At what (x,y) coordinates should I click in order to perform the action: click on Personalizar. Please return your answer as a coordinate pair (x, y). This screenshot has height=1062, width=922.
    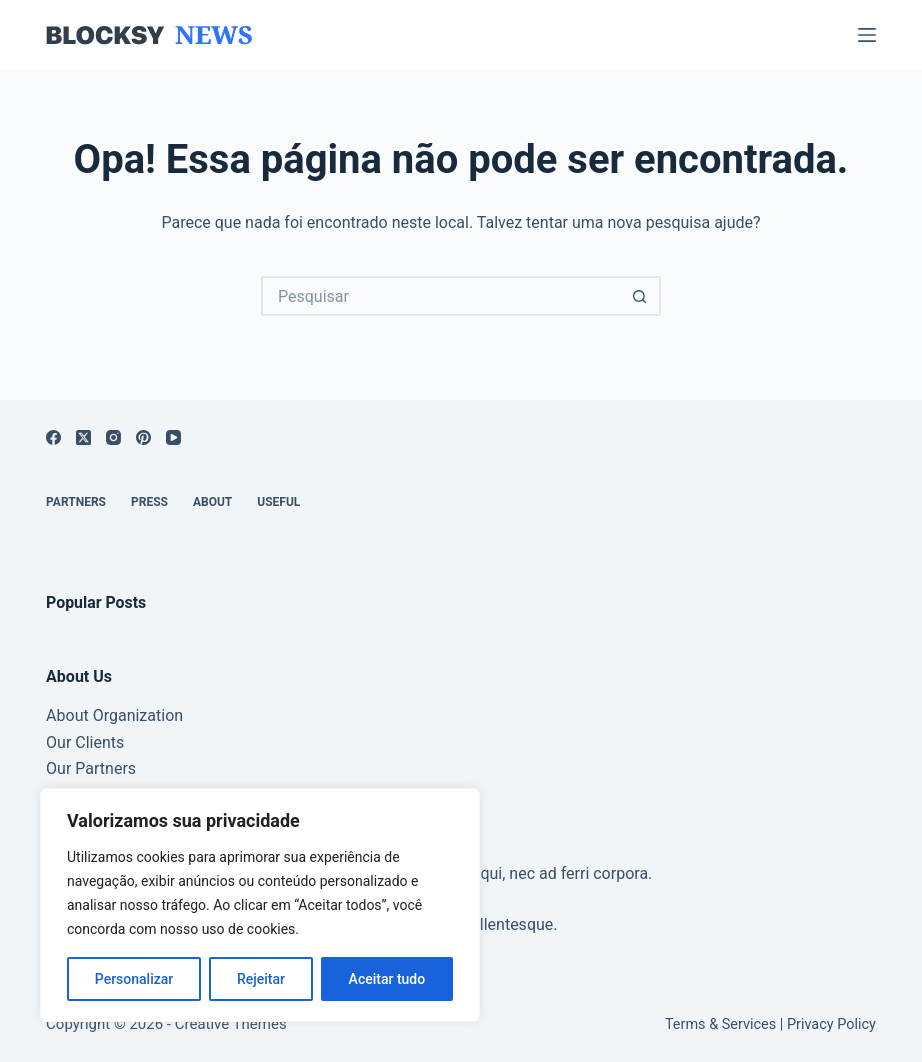
    Looking at the image, I should click on (134, 979).